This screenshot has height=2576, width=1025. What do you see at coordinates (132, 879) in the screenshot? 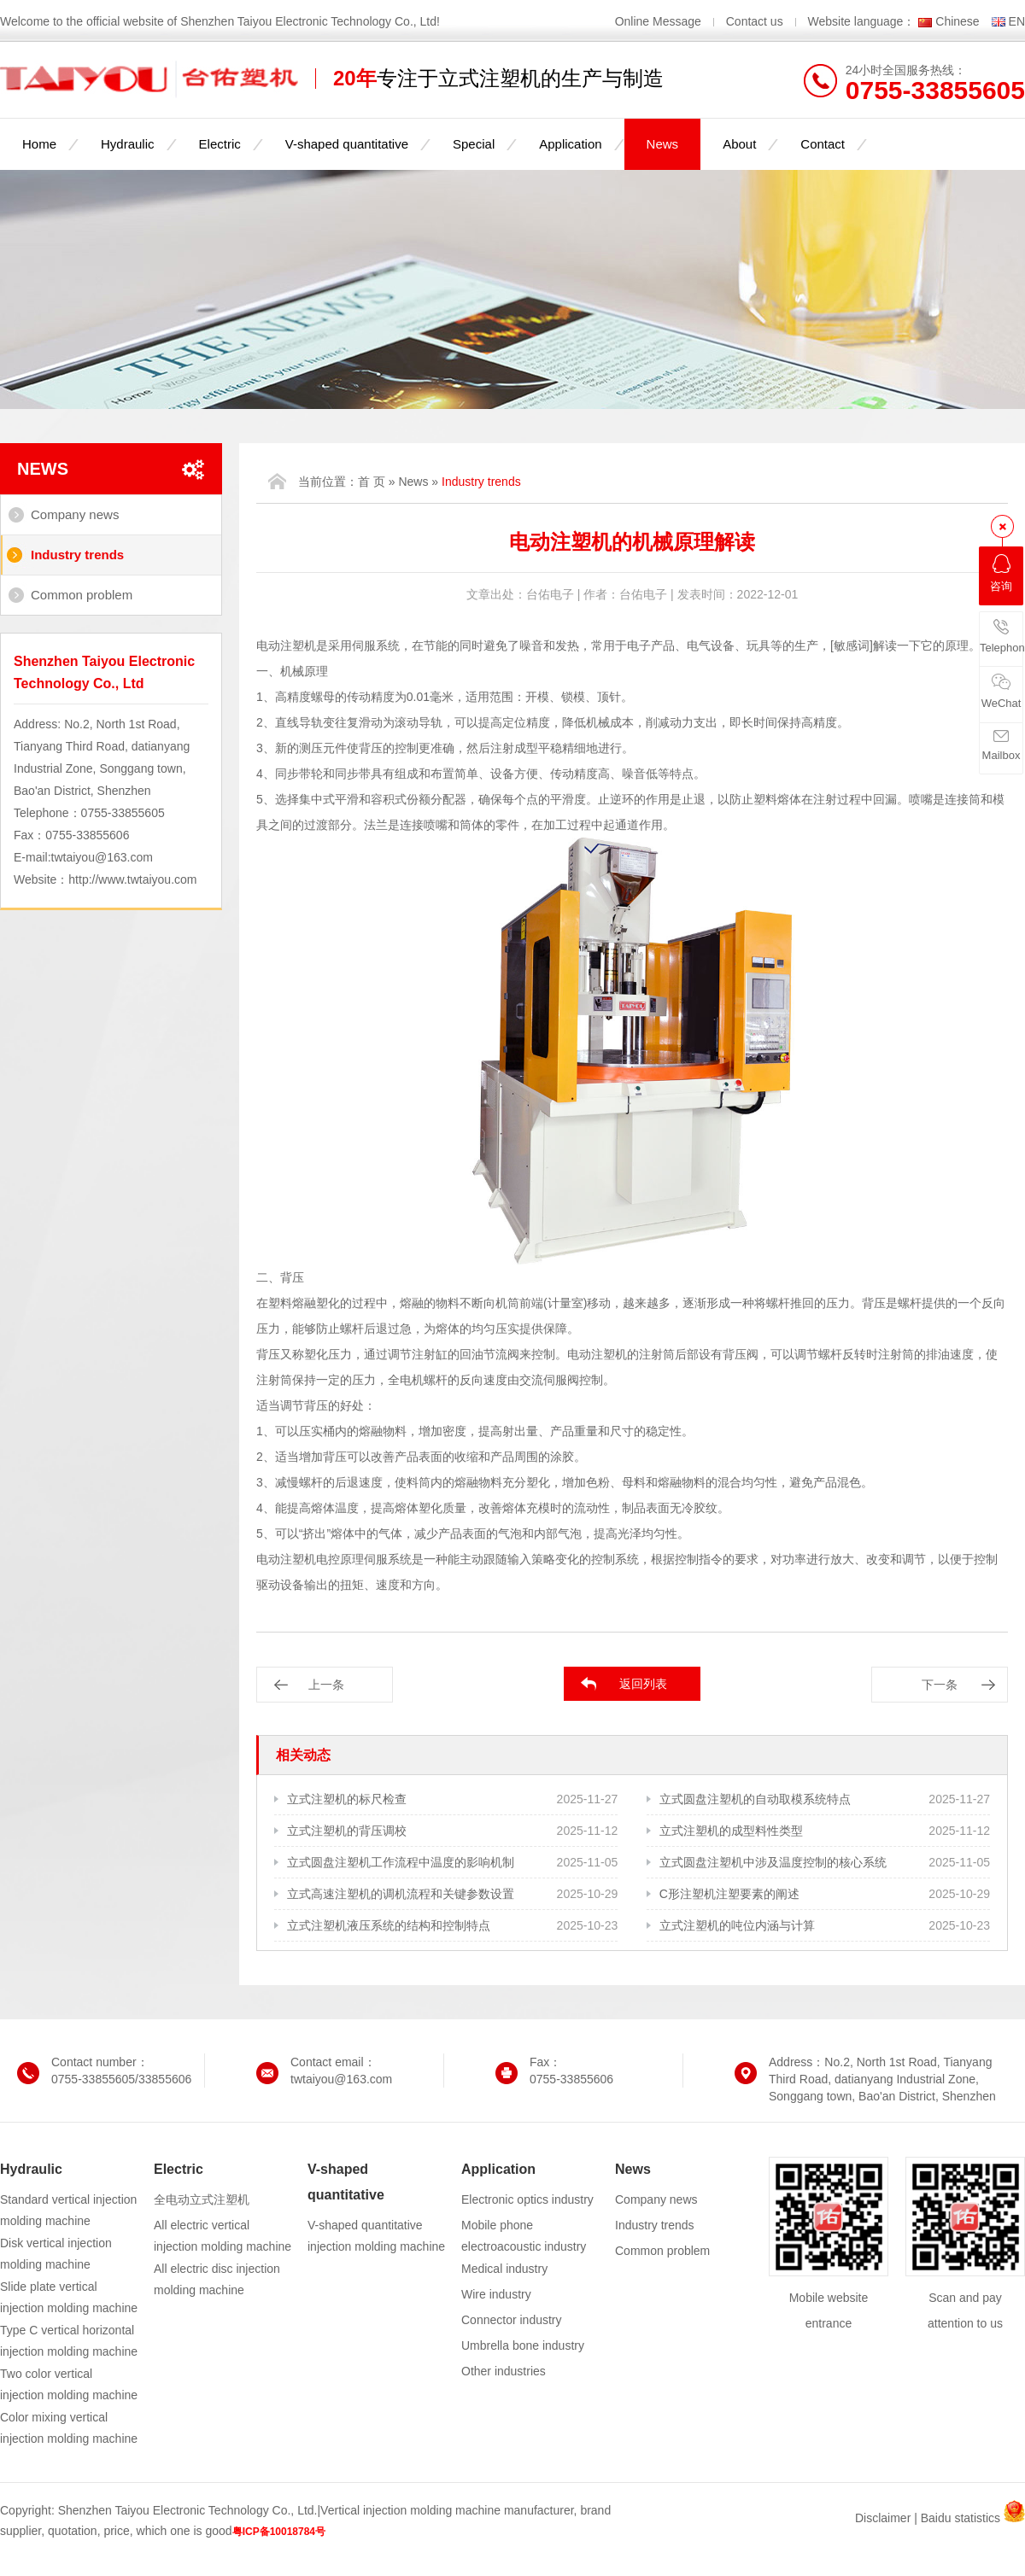
I see `http://www.twtaiyou.com` at bounding box center [132, 879].